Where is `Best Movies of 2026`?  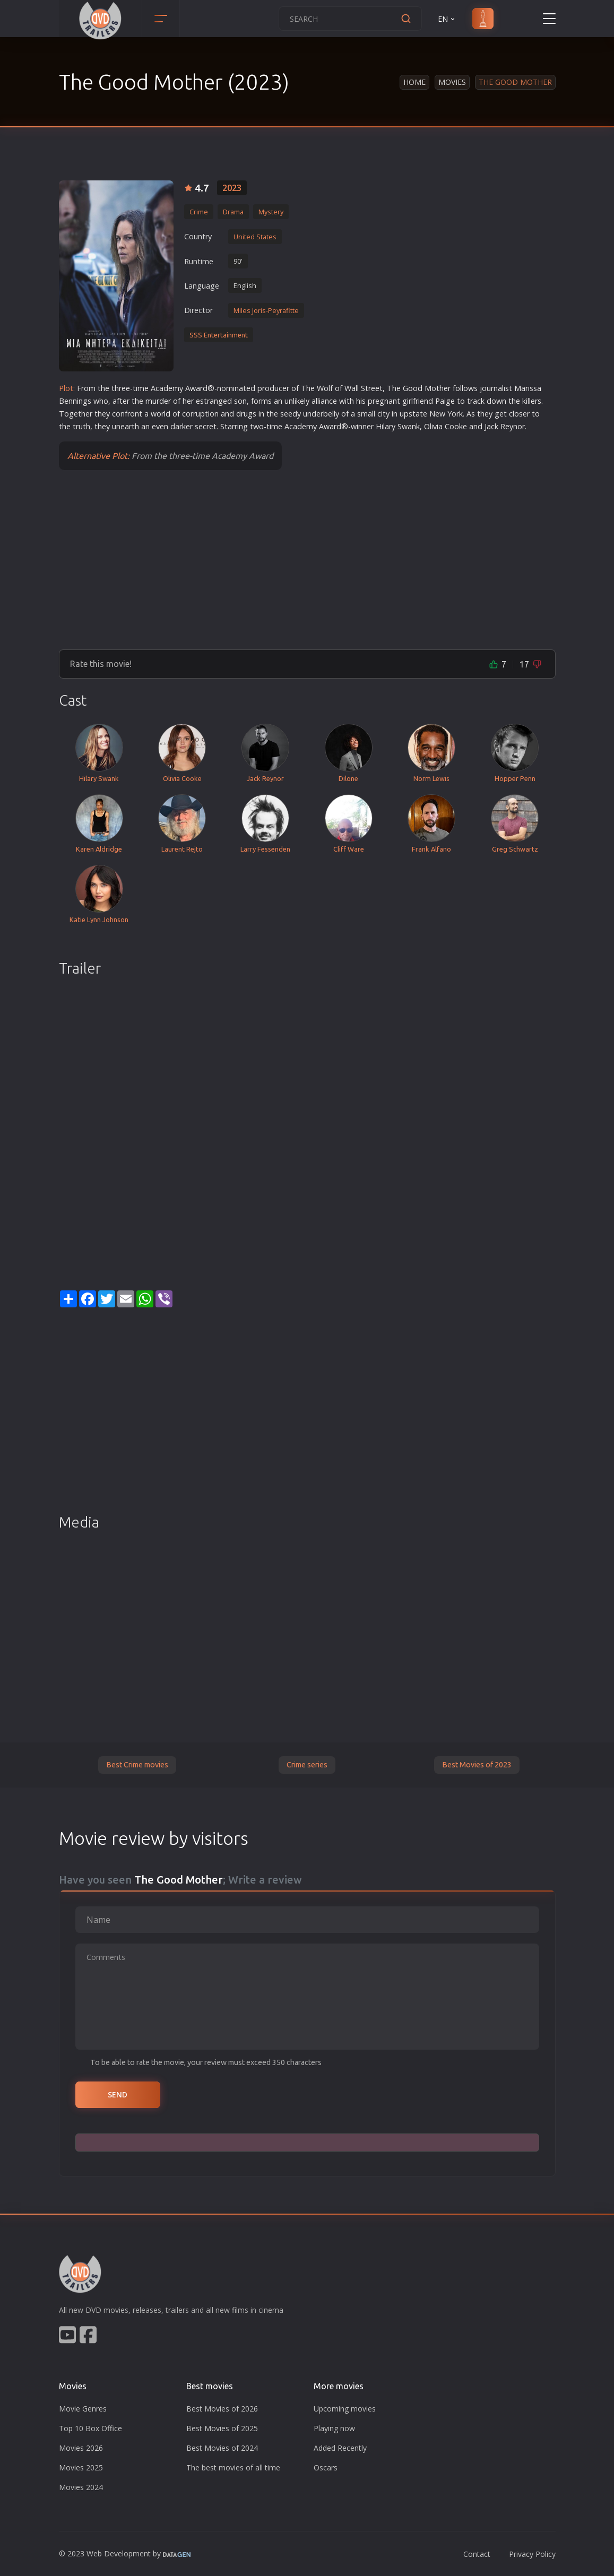
Best Movies of 2026 is located at coordinates (222, 2409).